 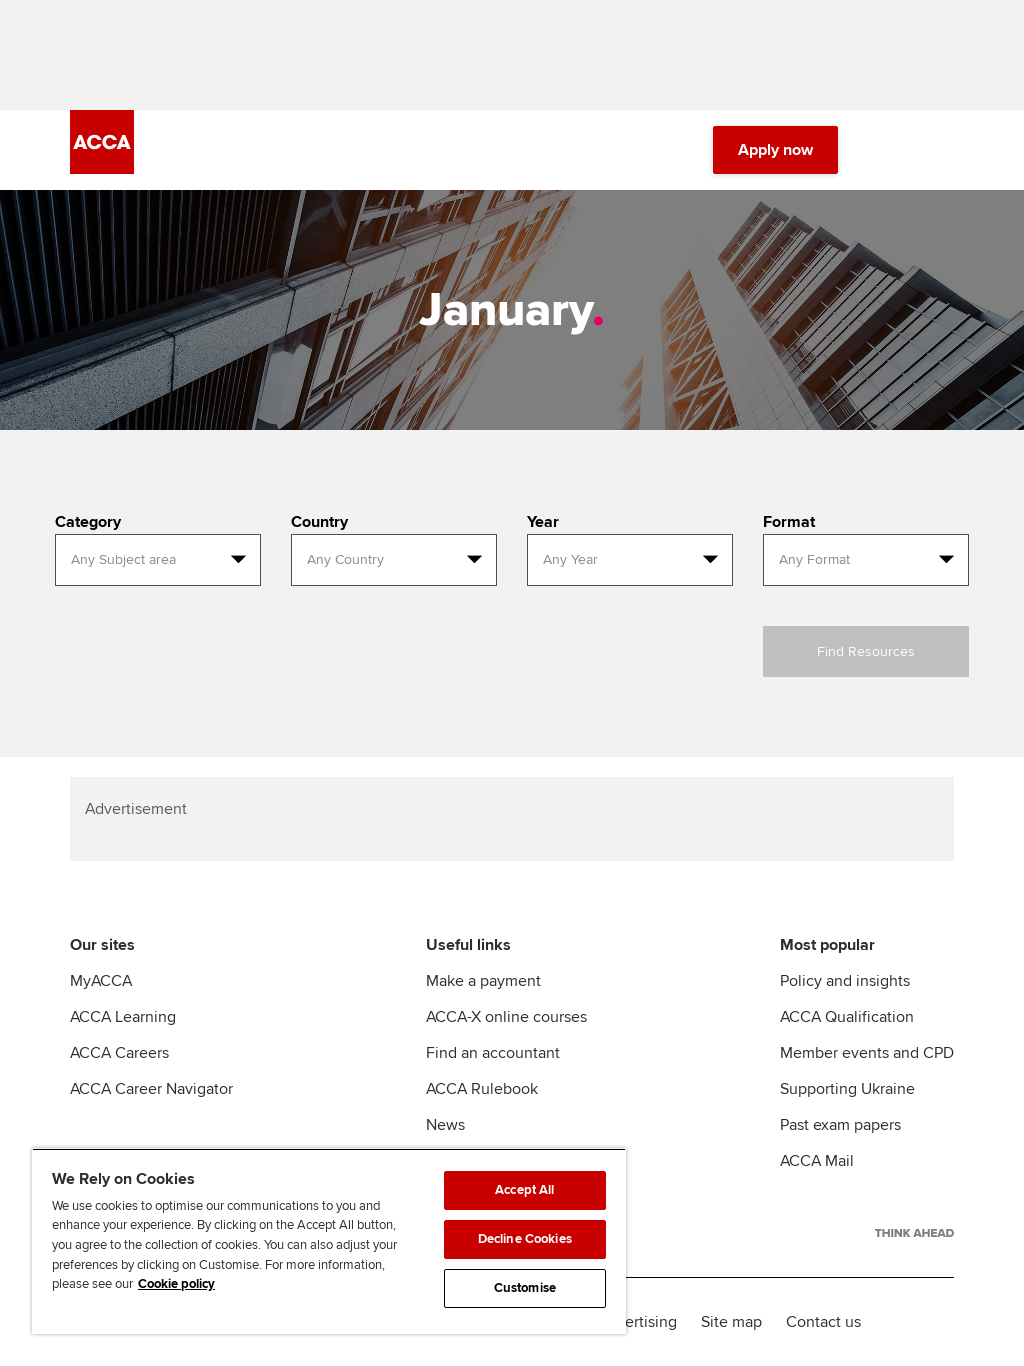 I want to click on Country, so click(x=319, y=522).